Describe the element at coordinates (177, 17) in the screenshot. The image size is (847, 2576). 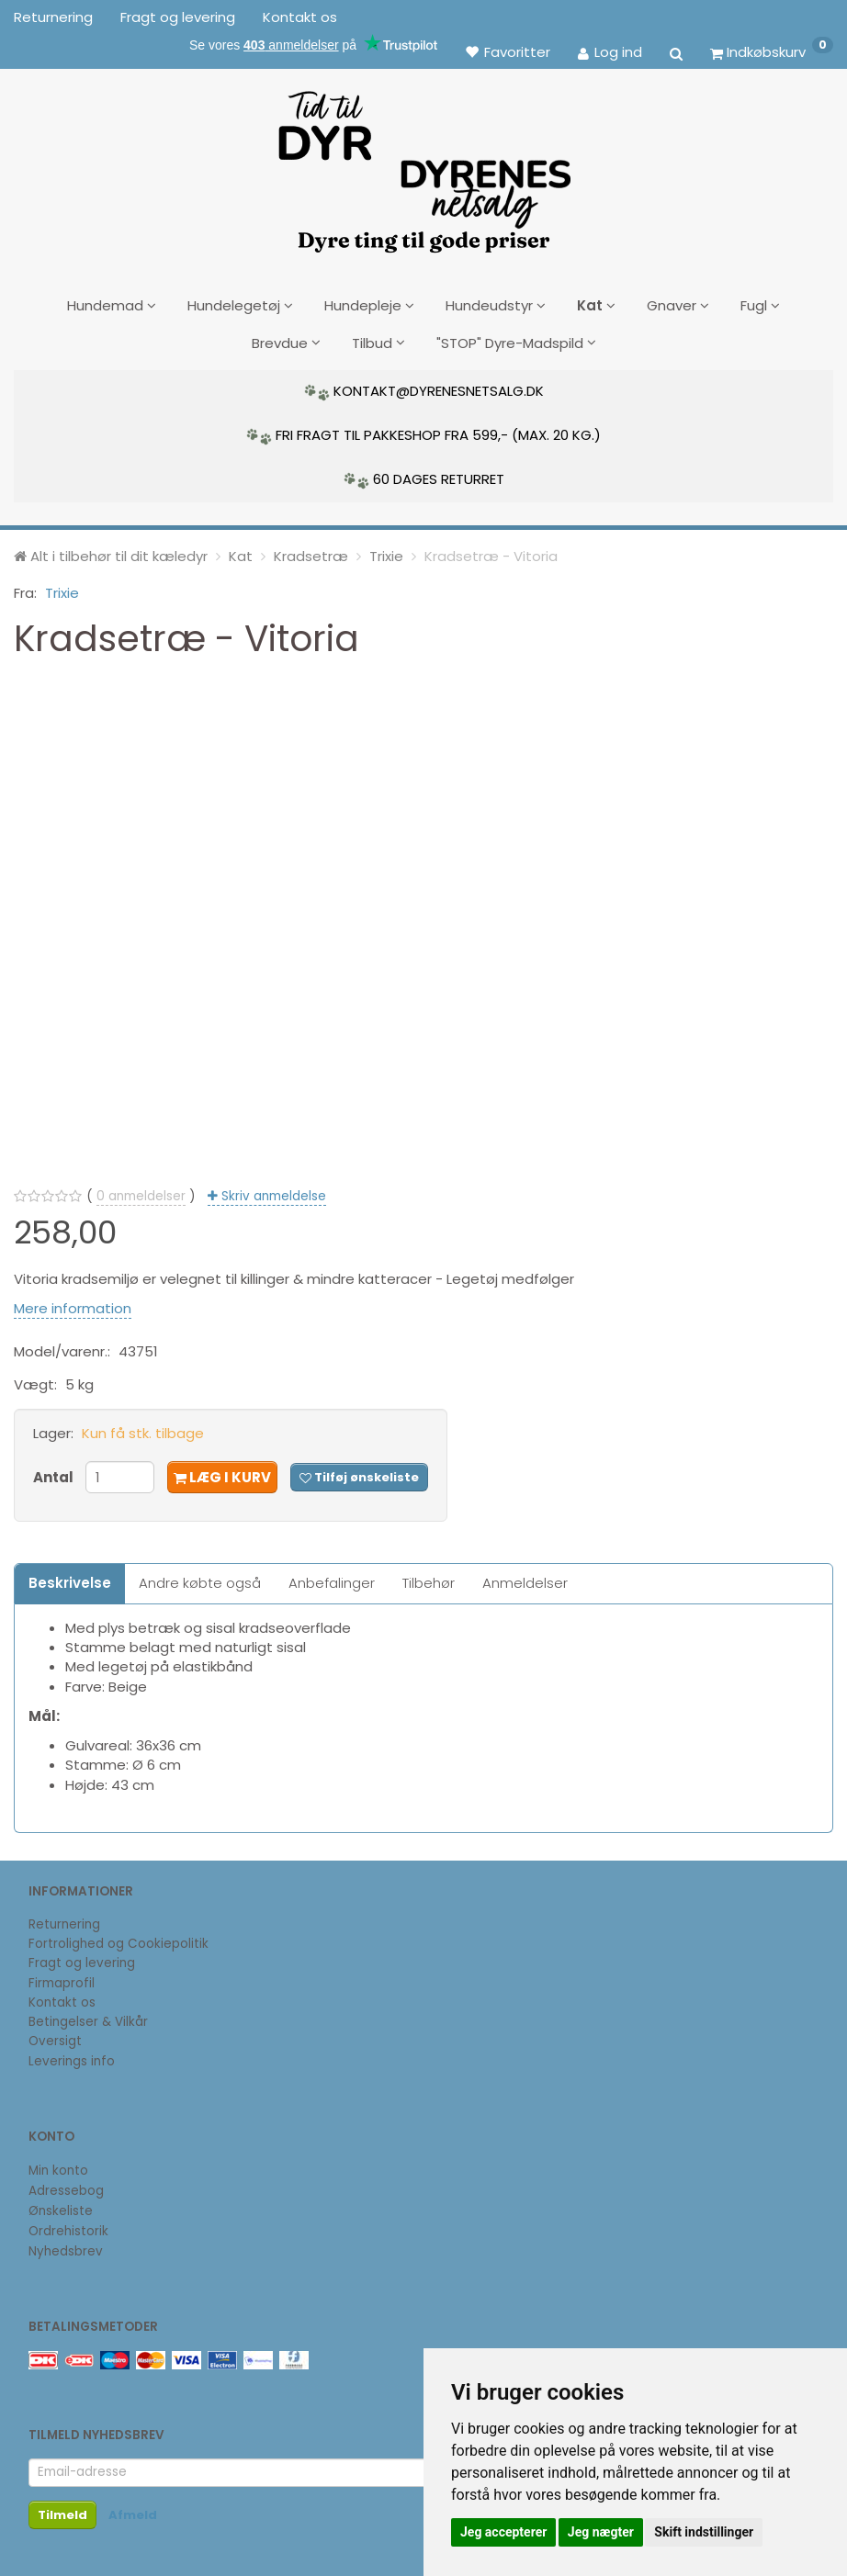
I see `Fragt og levering` at that location.